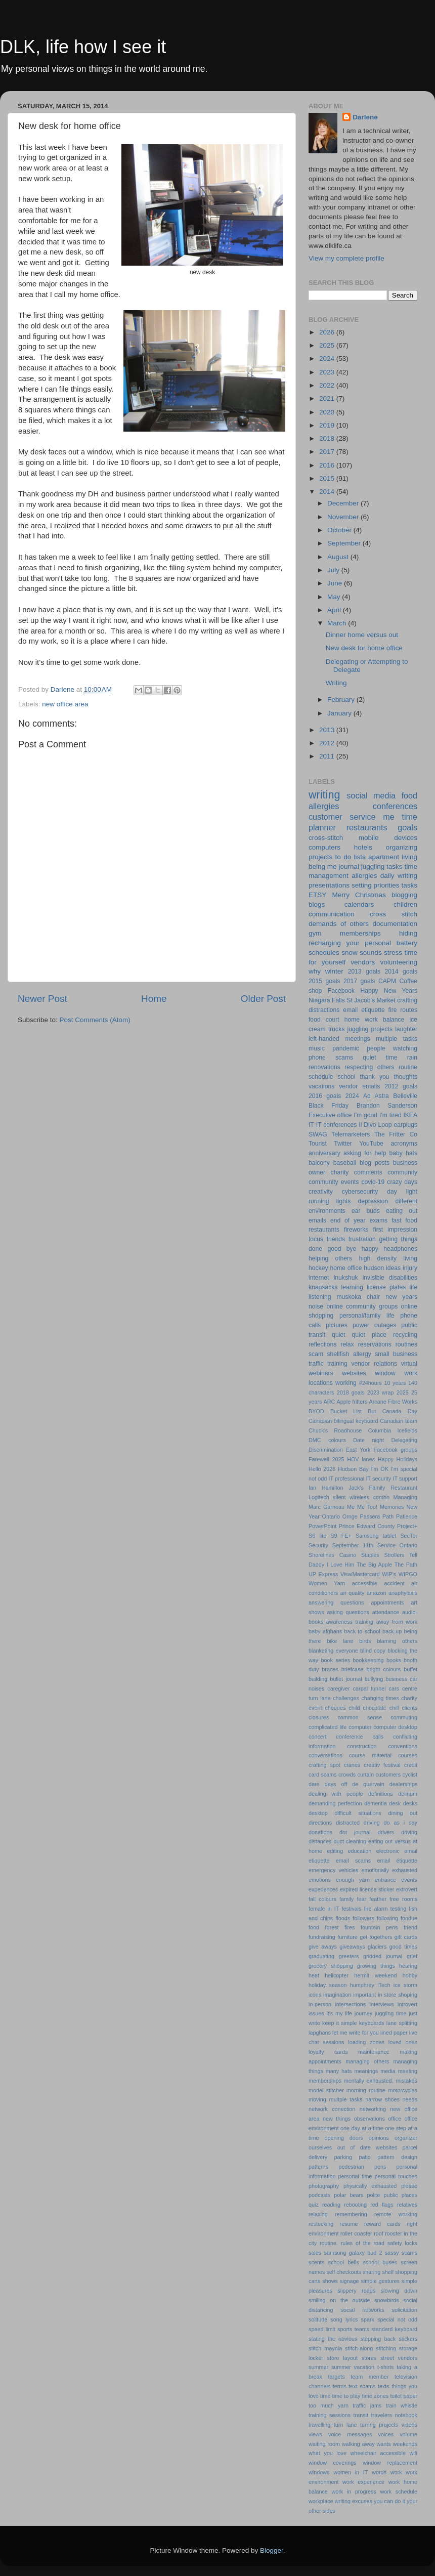 The image size is (435, 2576). Describe the element at coordinates (333, 1651) in the screenshot. I see `blanketing everyone` at that location.